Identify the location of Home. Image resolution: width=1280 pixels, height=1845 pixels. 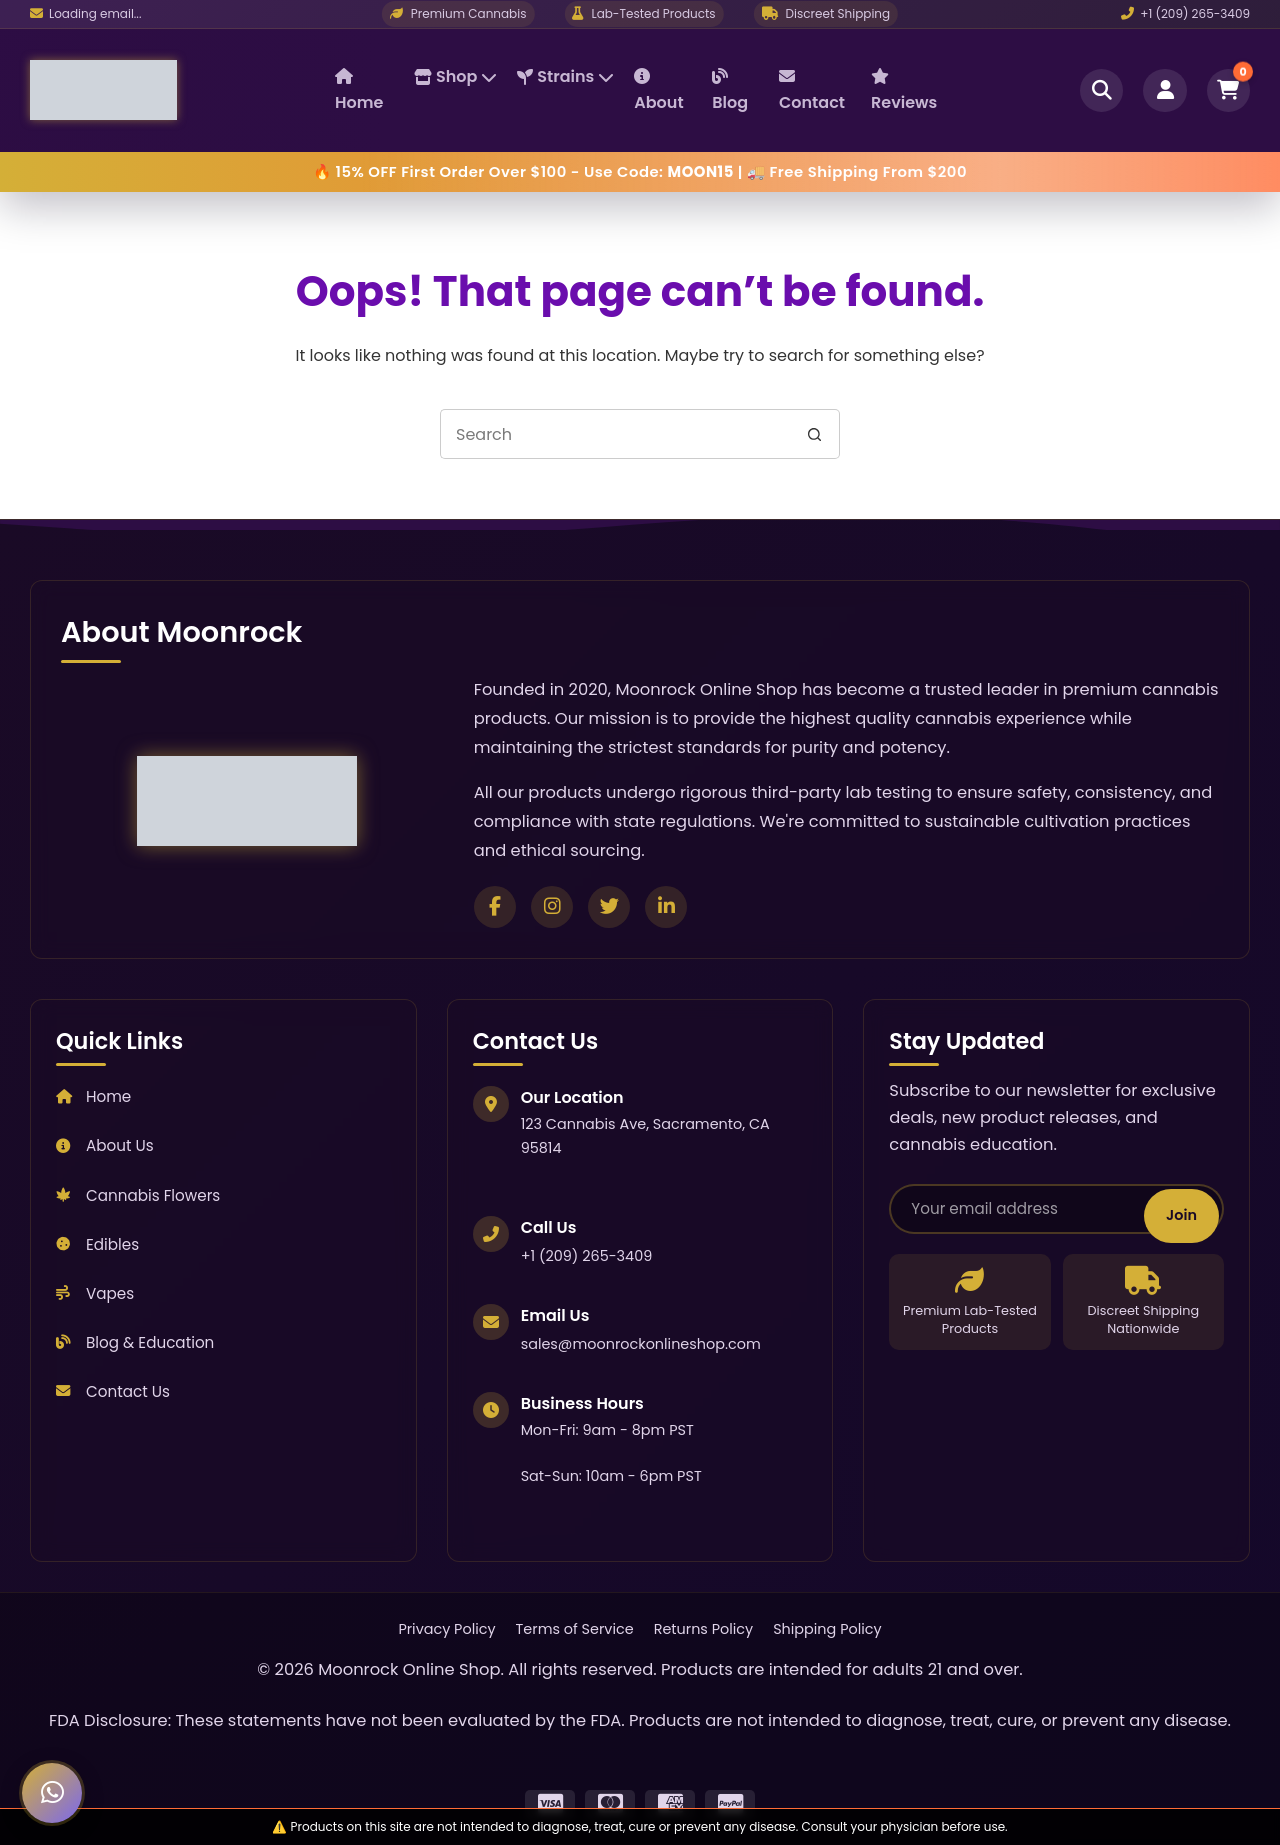
(359, 91).